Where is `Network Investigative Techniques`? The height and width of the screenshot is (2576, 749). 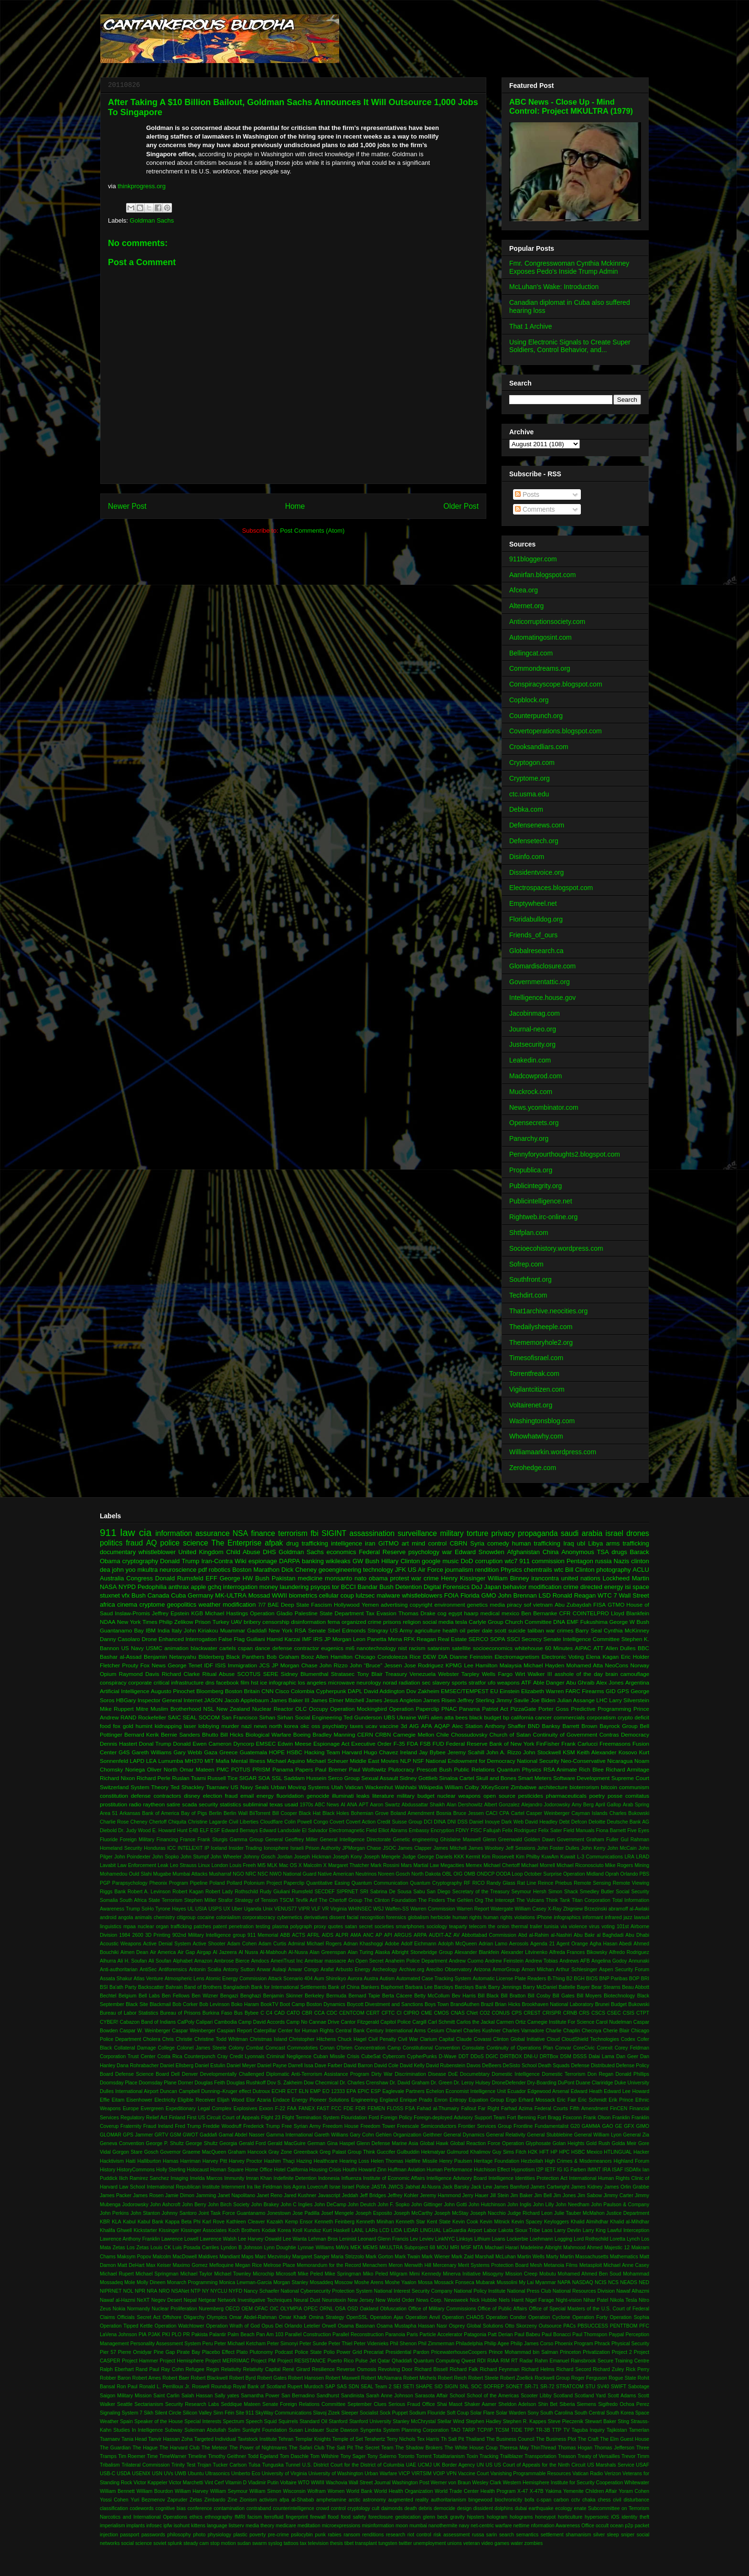
Network Investigative Techniques is located at coordinates (255, 2300).